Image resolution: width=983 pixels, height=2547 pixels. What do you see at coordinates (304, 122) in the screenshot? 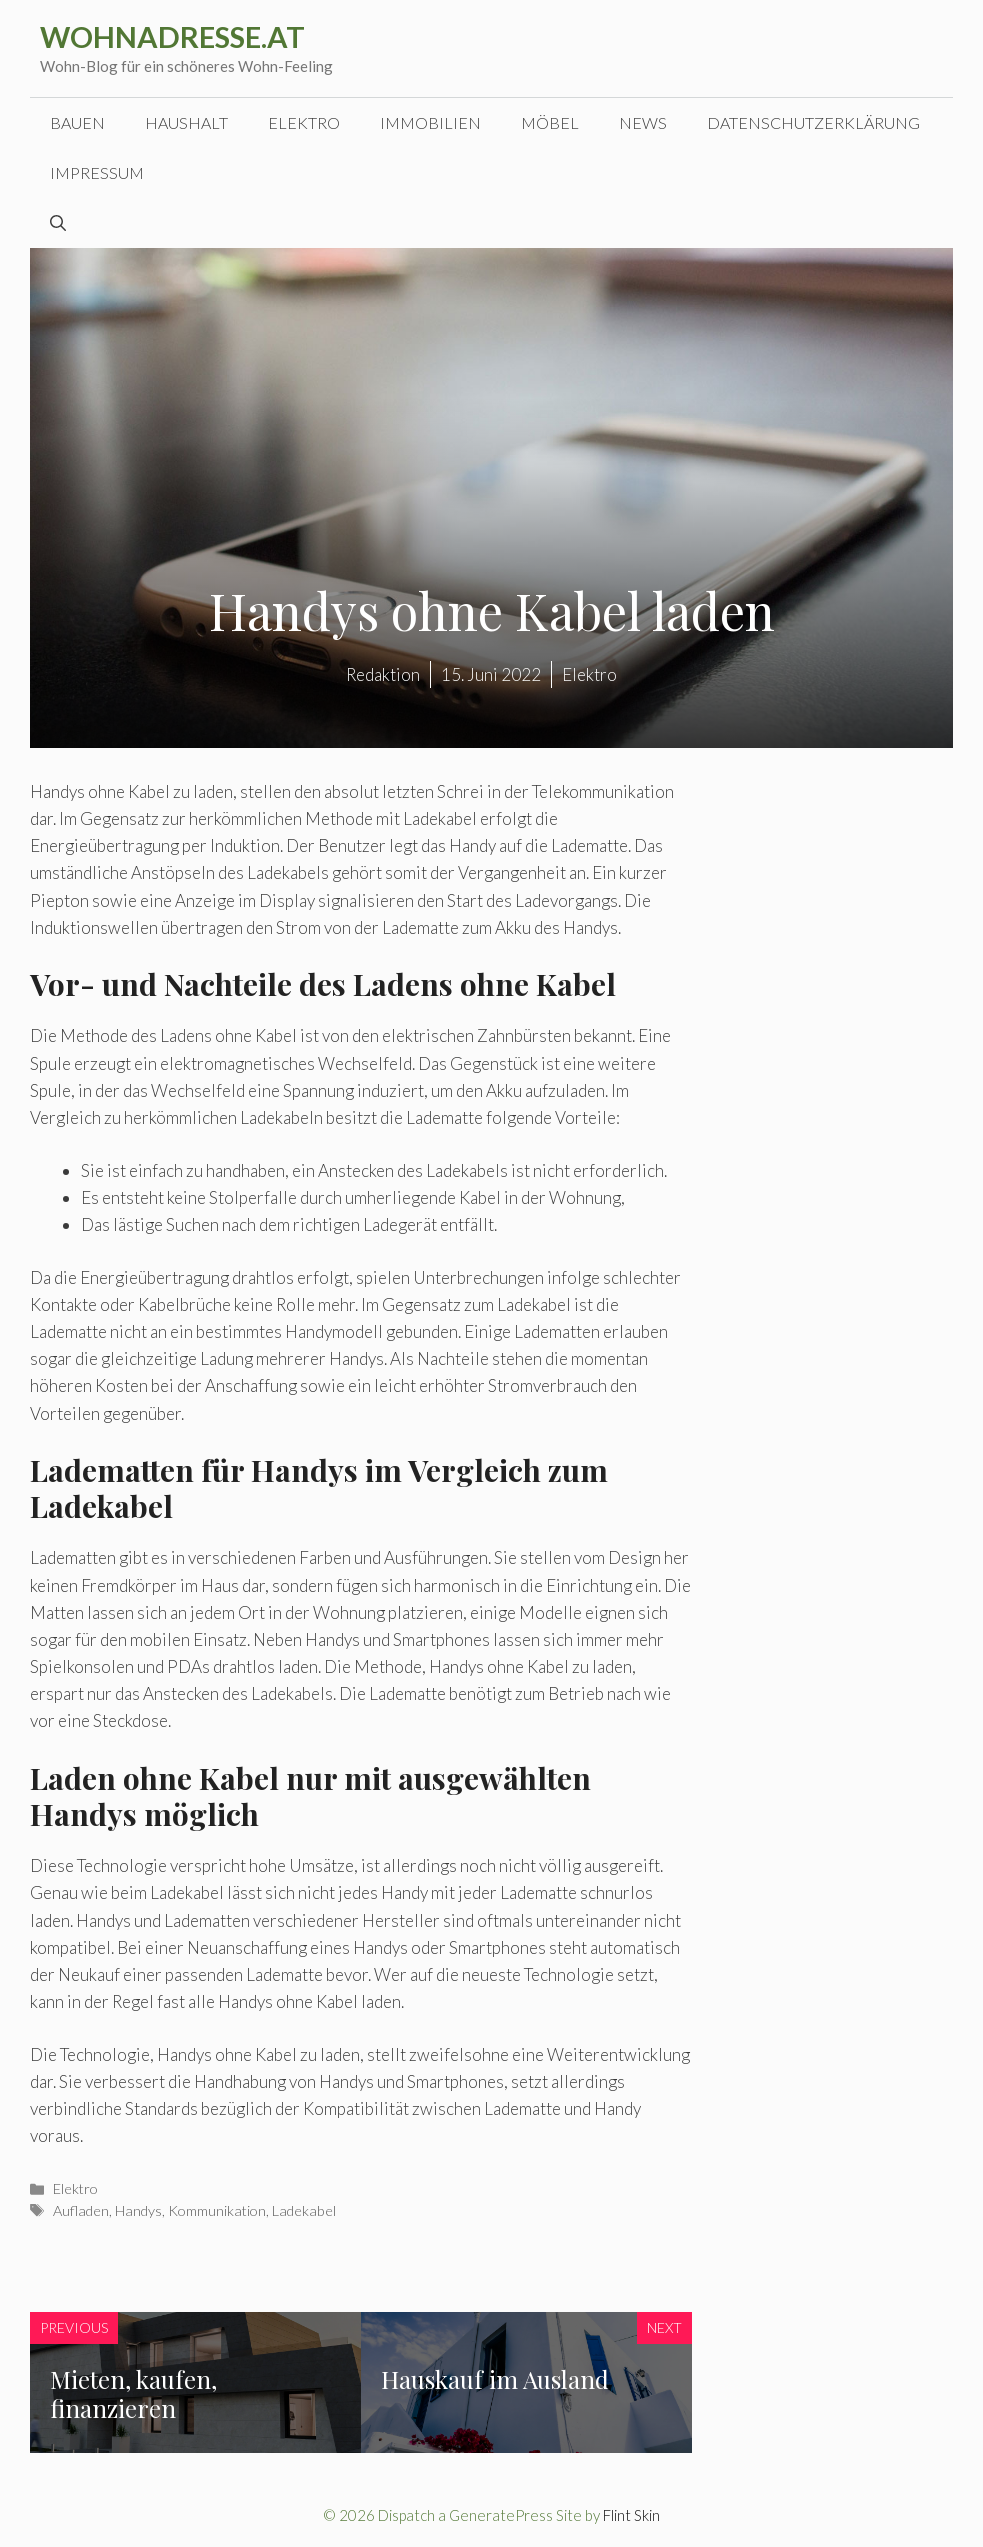
I see `Elektro` at bounding box center [304, 122].